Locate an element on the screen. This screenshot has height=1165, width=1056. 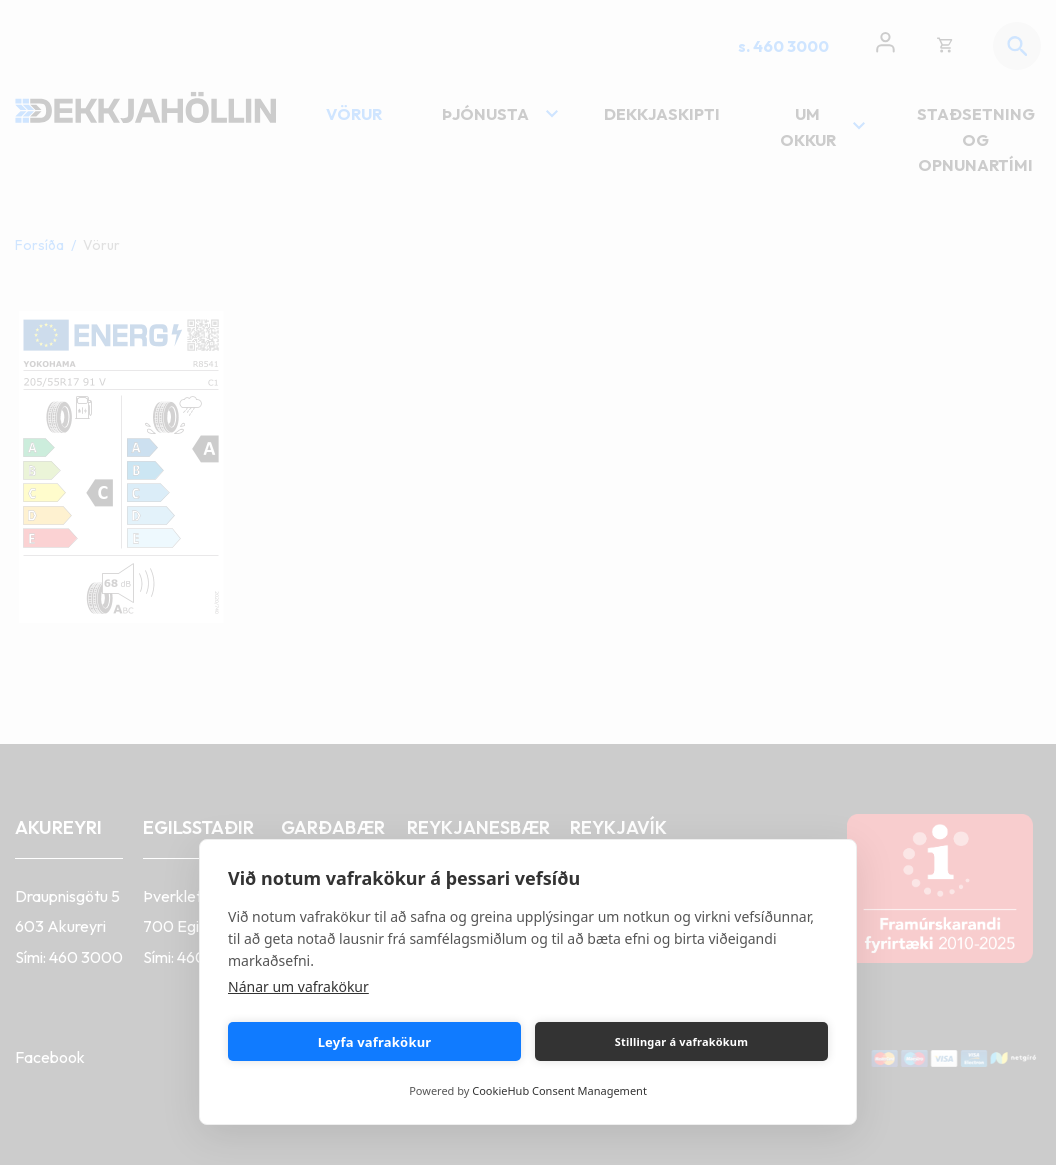
Leyfa vafrakökur is located at coordinates (375, 1042).